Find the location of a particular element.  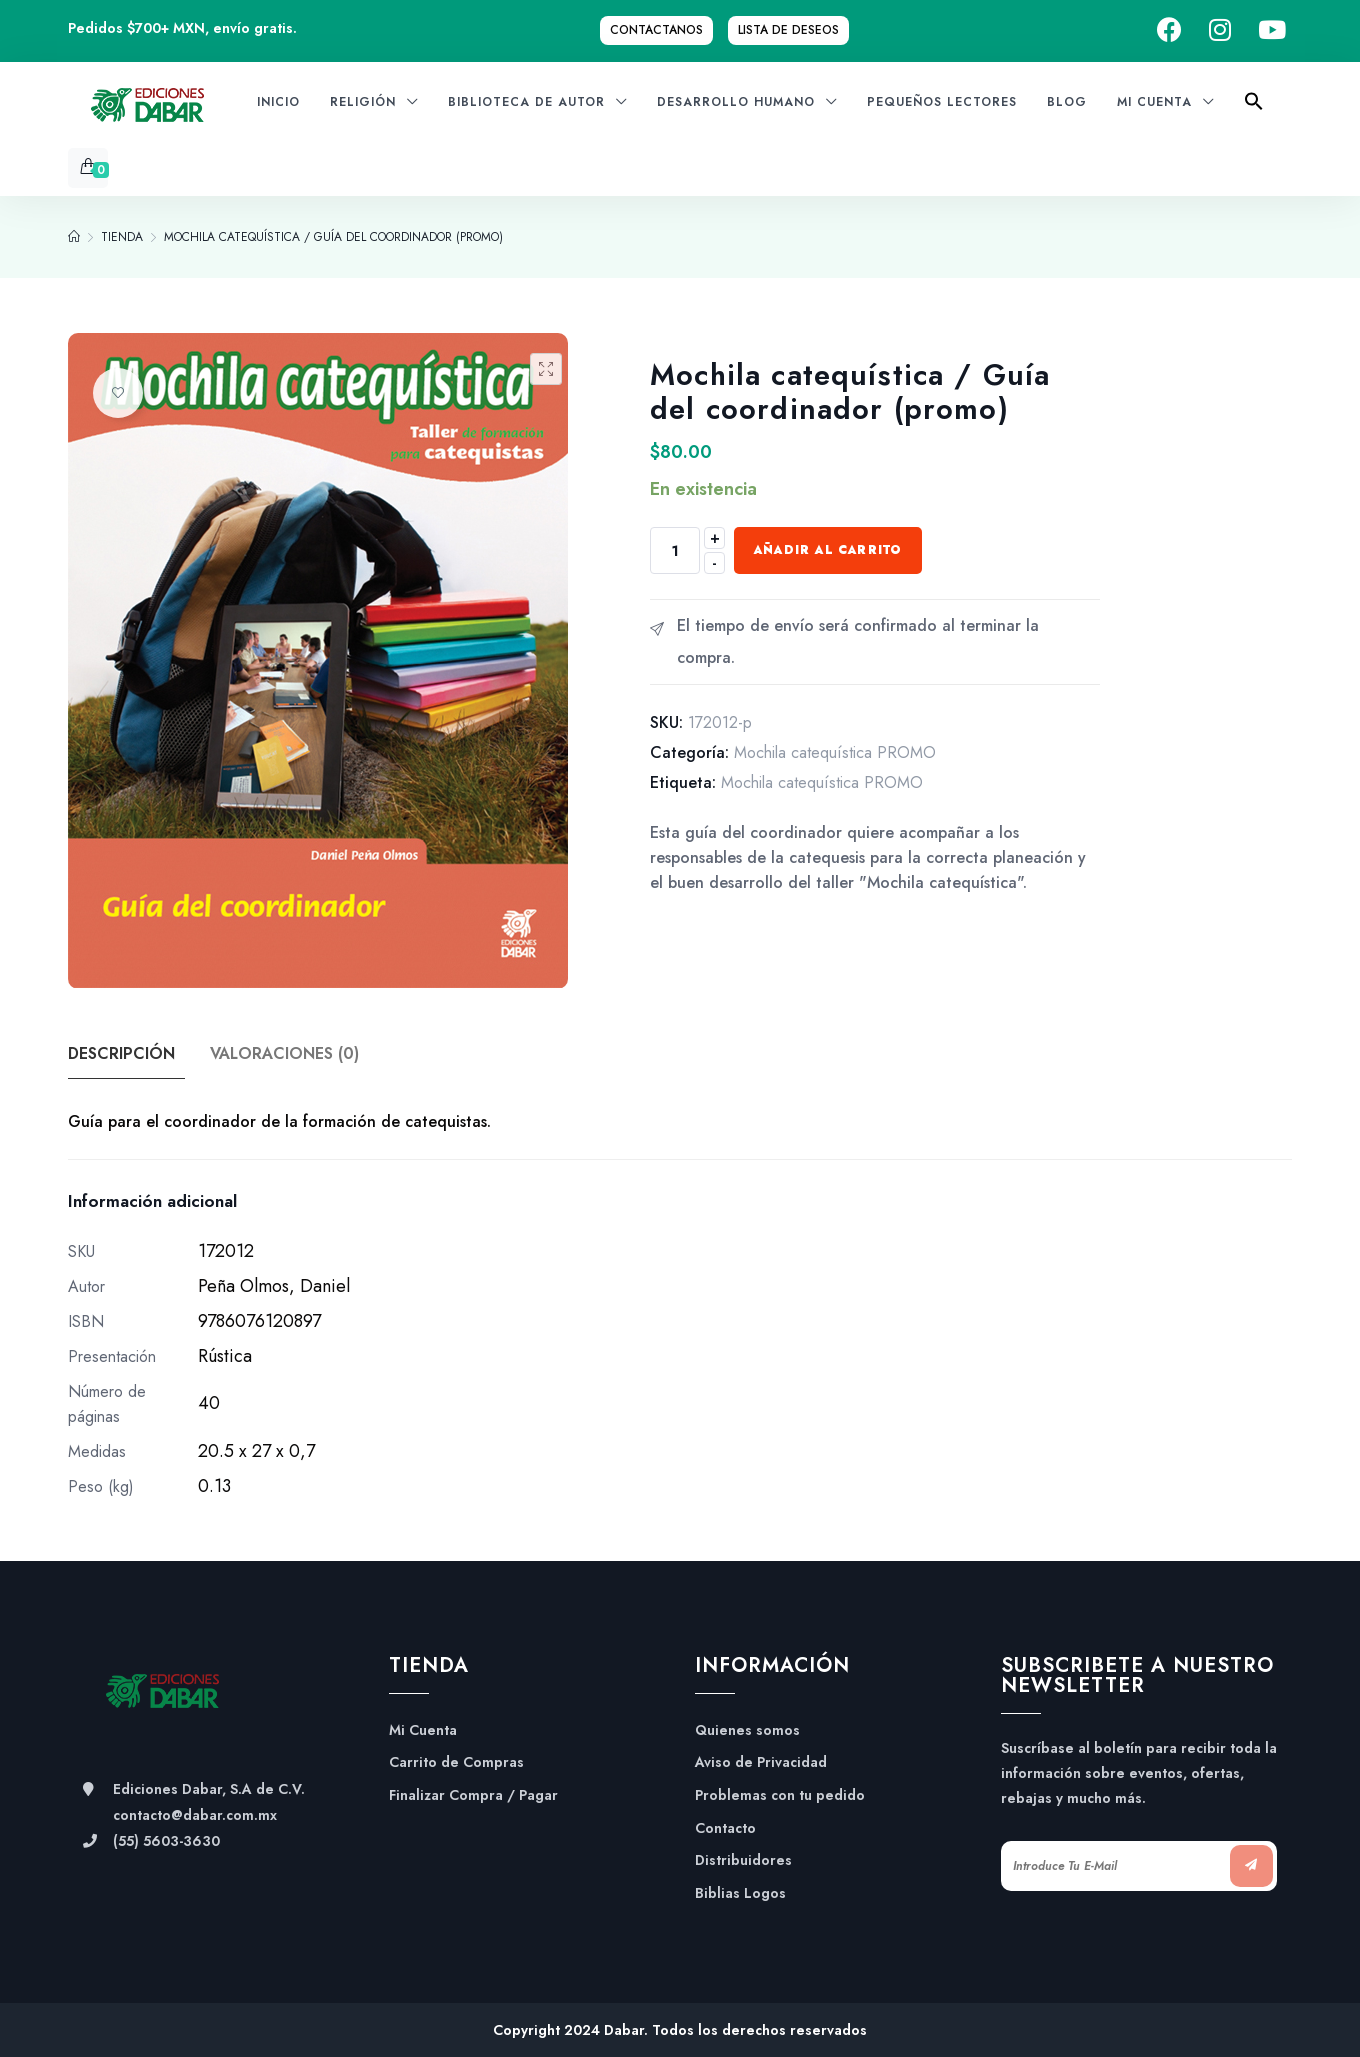

Medidas is located at coordinates (97, 1451).